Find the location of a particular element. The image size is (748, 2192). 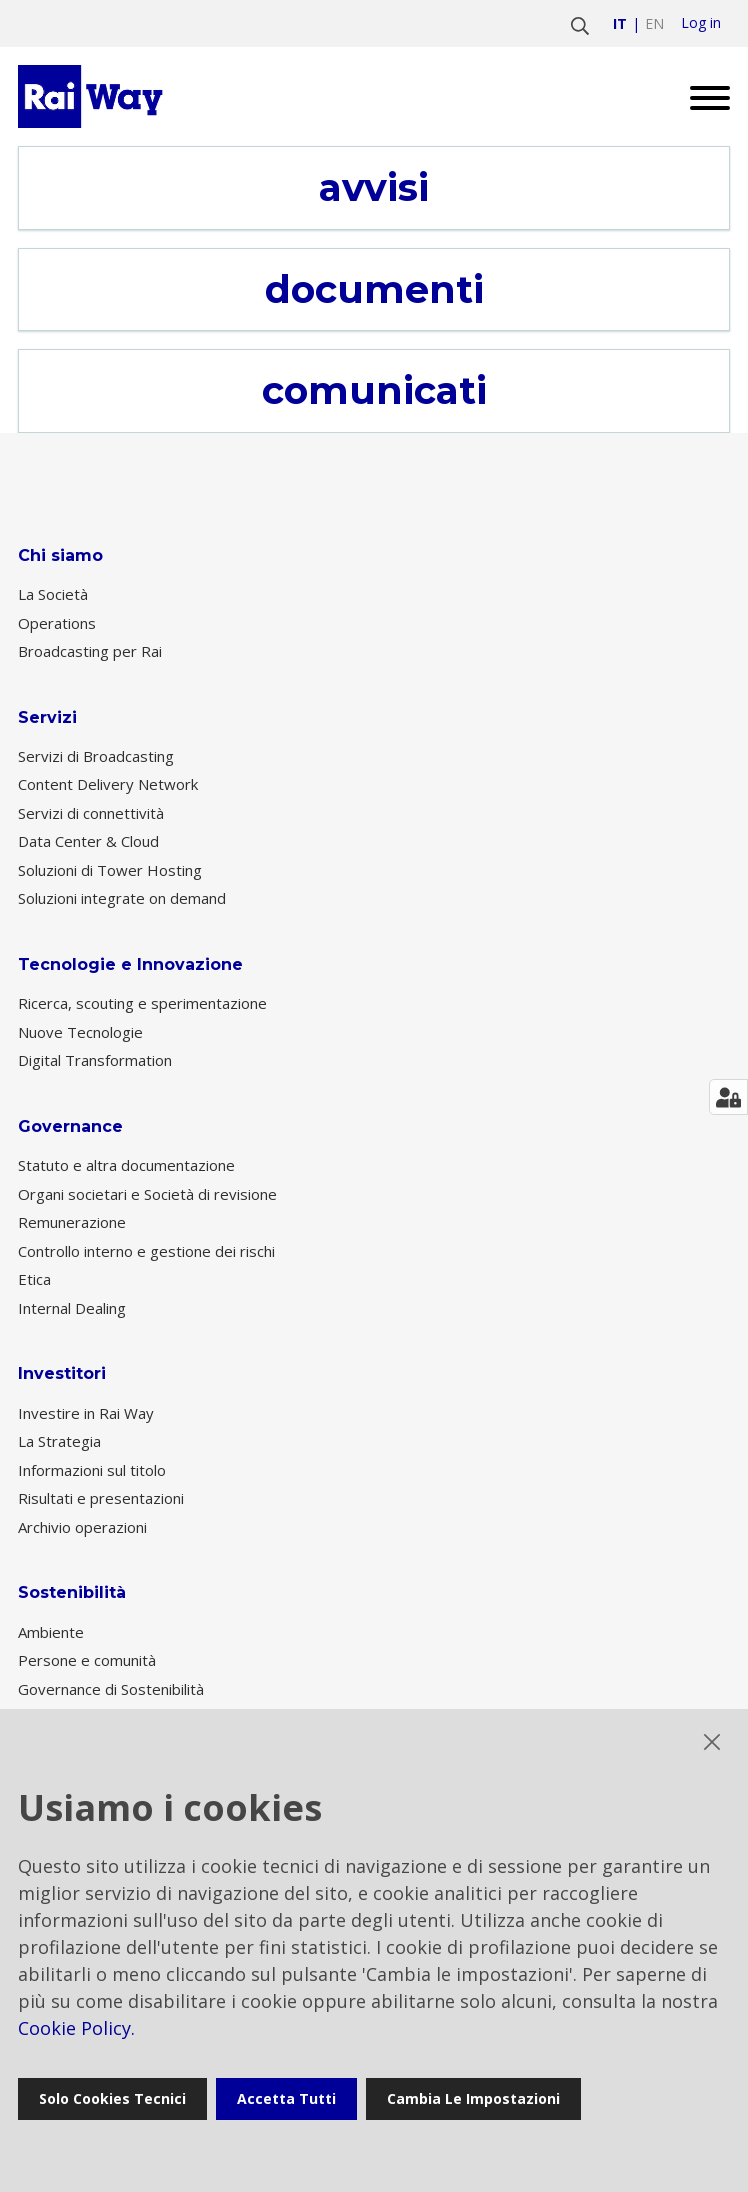

it [Vai a italiano] is located at coordinates (620, 23).